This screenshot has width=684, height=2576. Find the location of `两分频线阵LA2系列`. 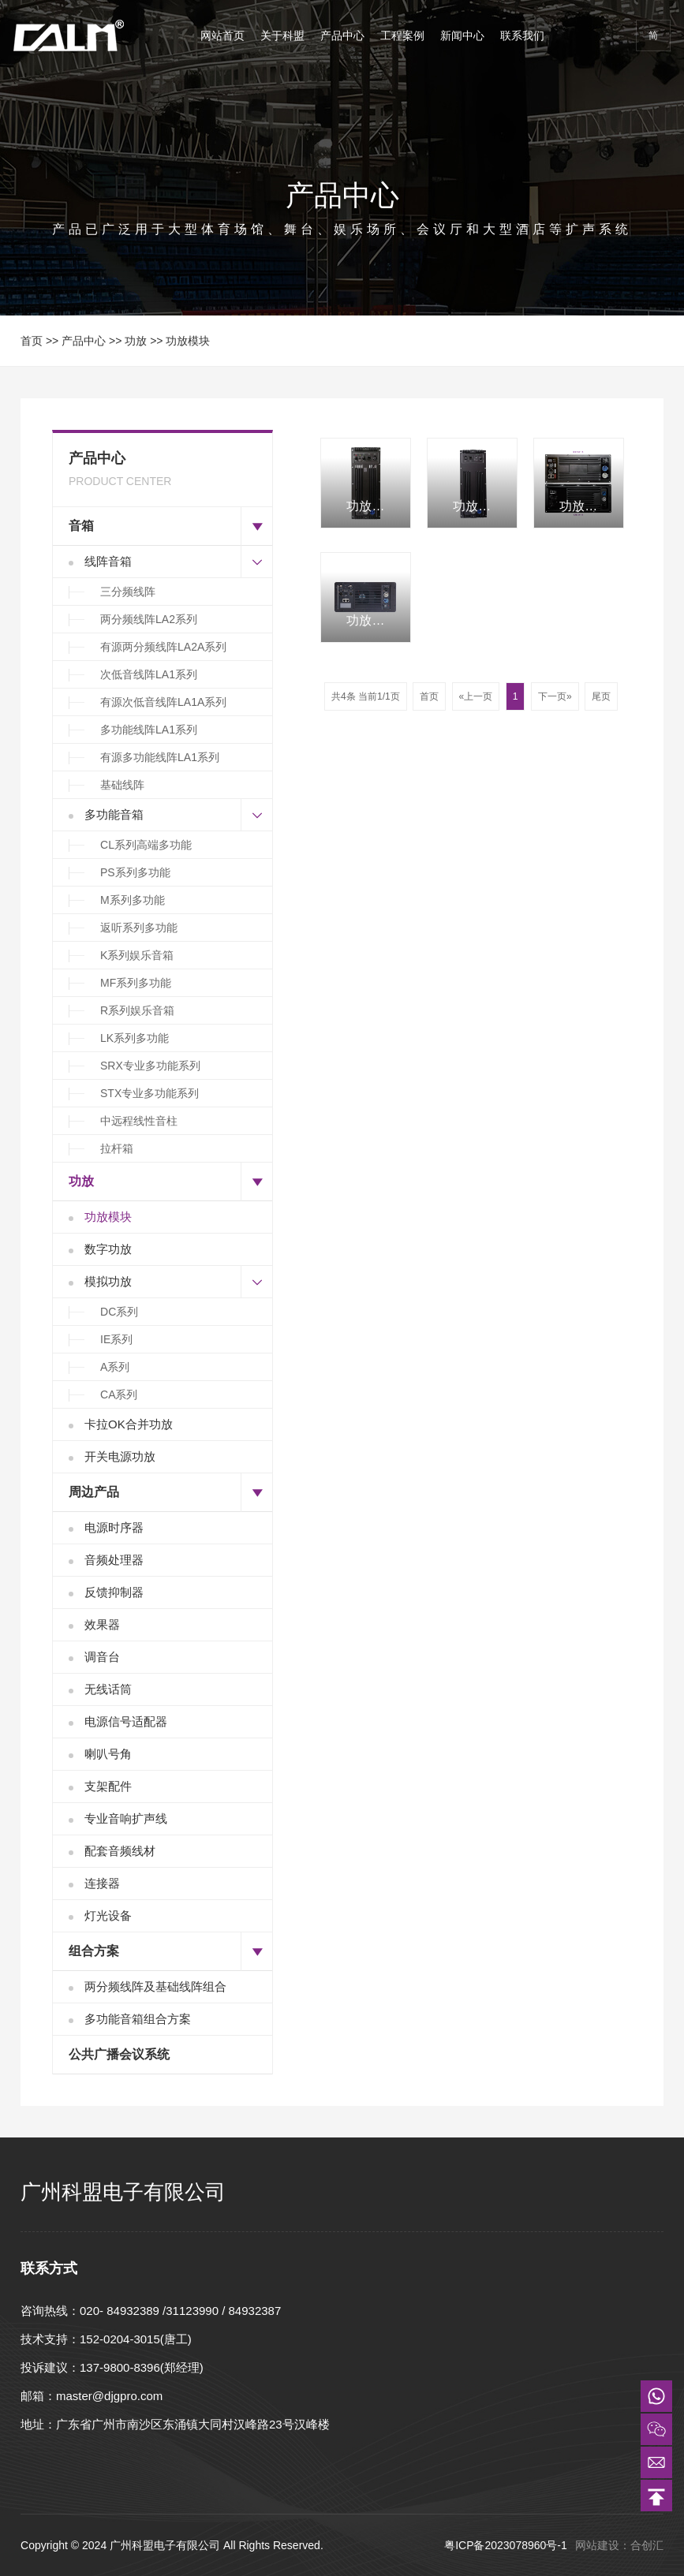

两分频线阵LA2系列 is located at coordinates (148, 619).